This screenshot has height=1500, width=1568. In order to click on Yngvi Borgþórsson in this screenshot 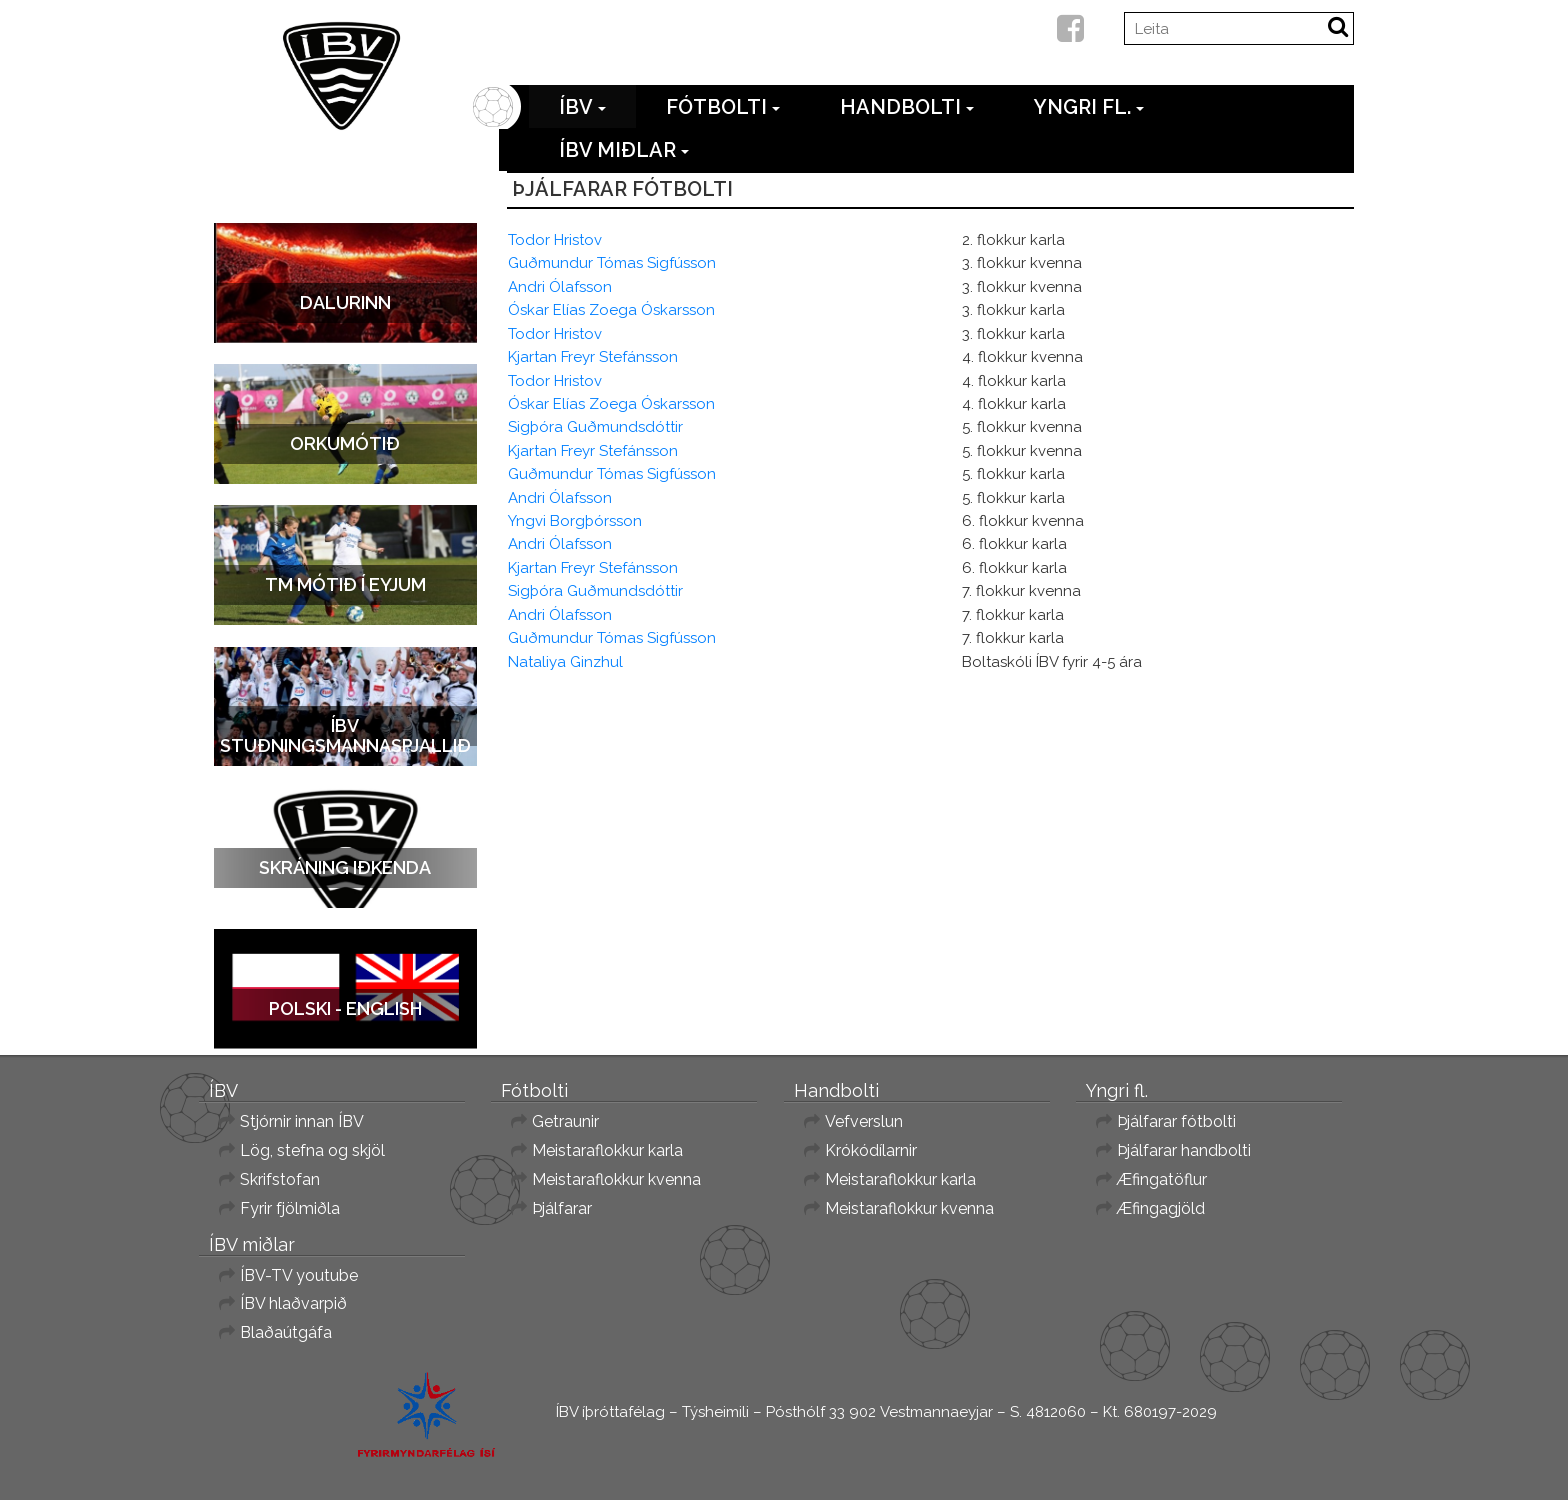, I will do `click(575, 521)`.